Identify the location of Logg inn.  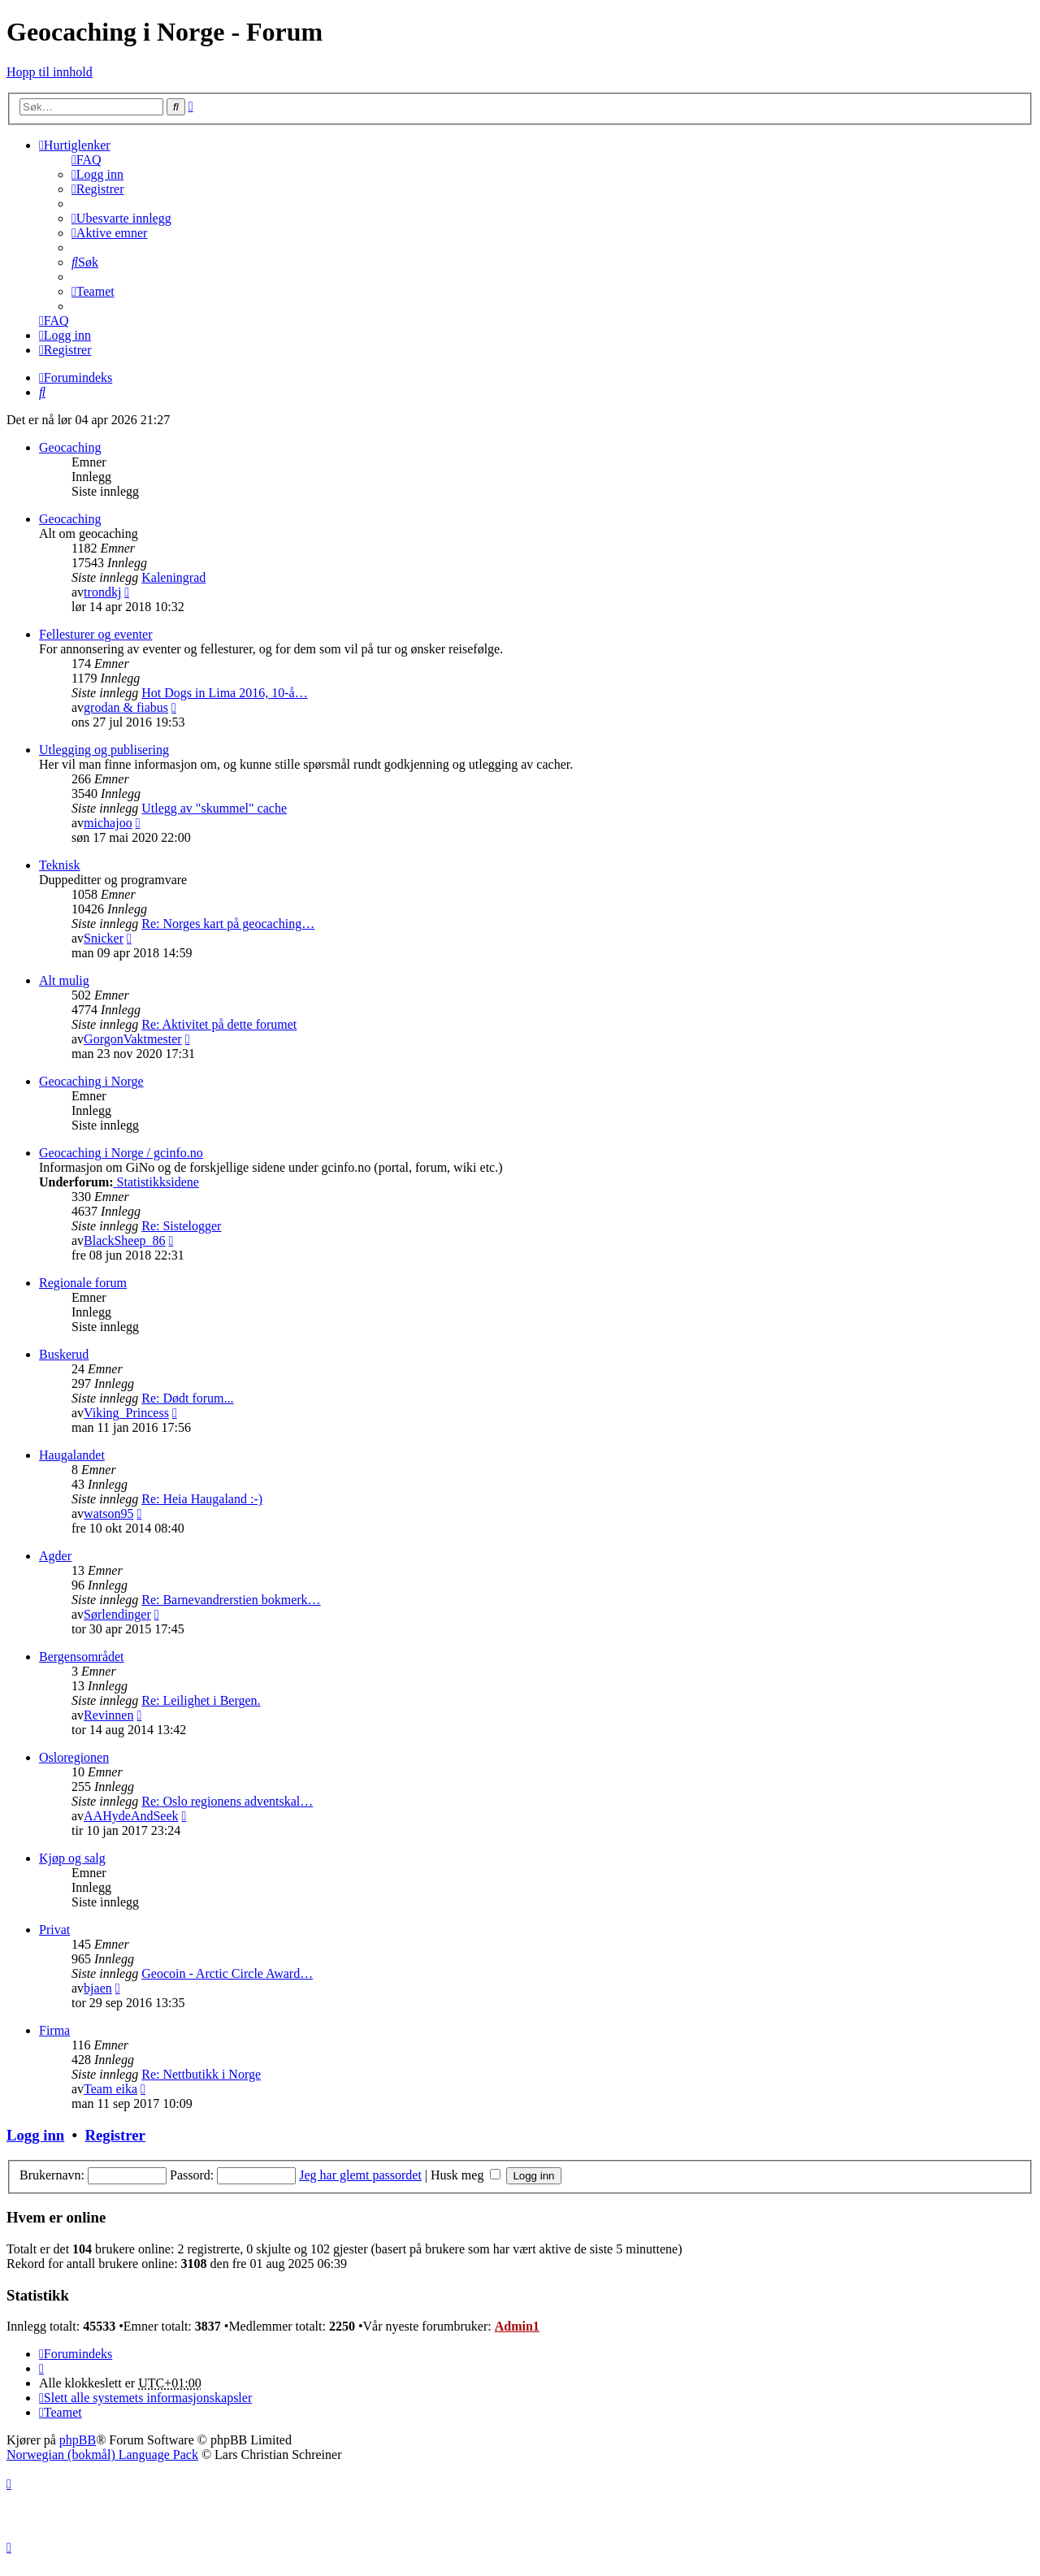
(35, 2135).